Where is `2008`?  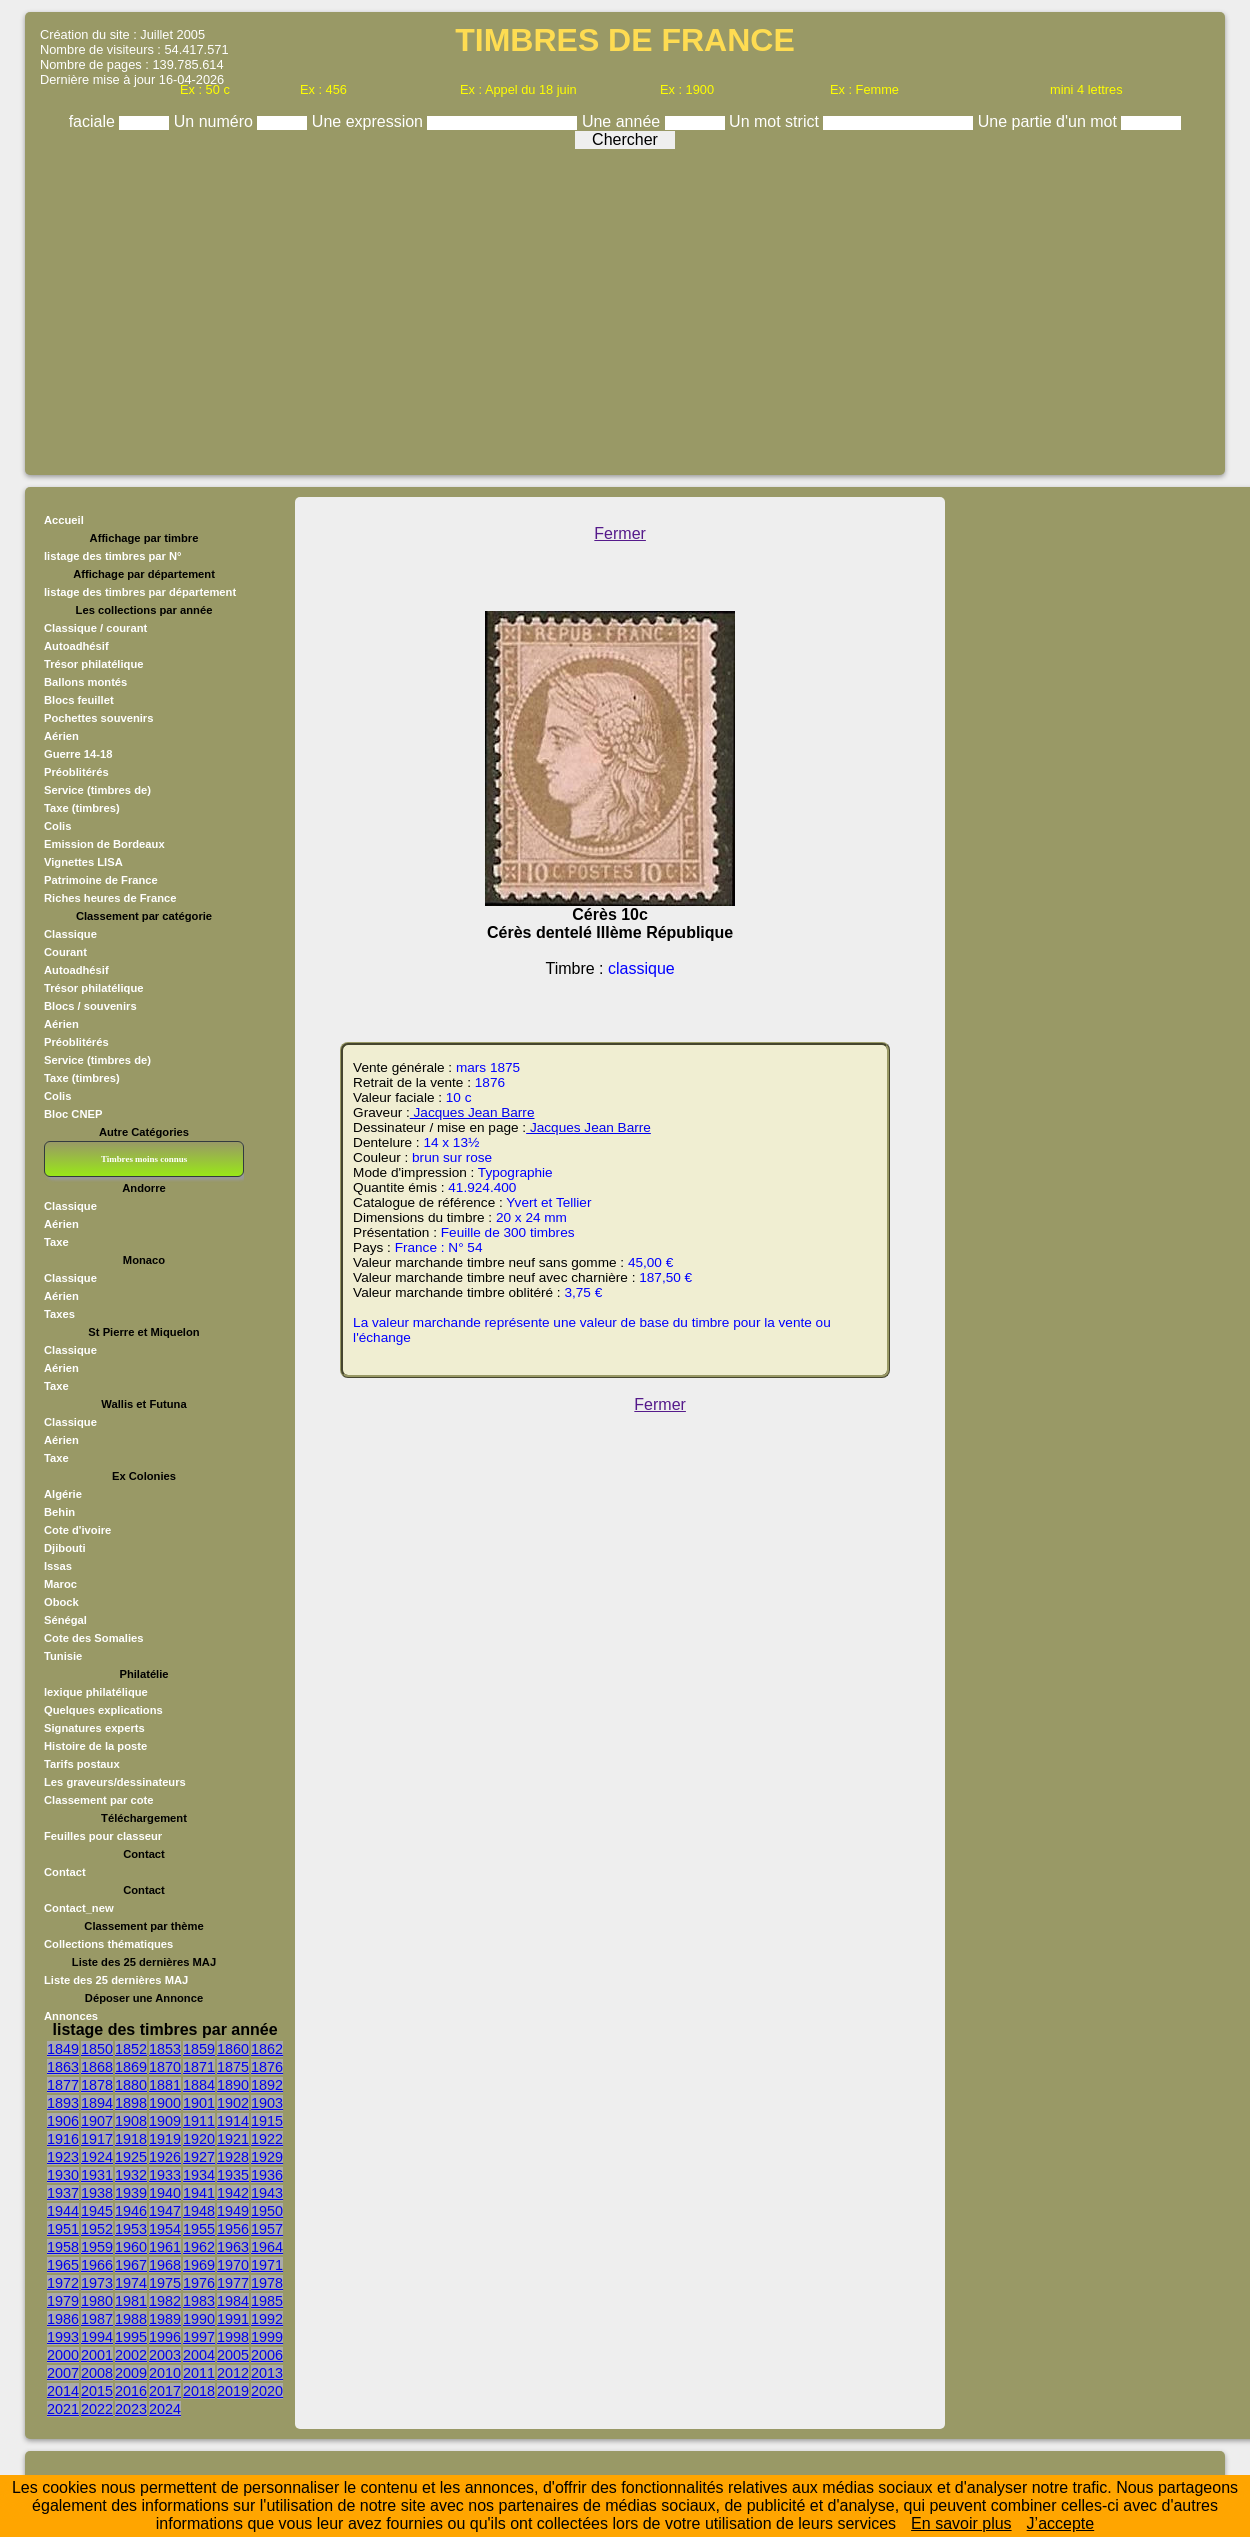
2008 is located at coordinates (97, 2373).